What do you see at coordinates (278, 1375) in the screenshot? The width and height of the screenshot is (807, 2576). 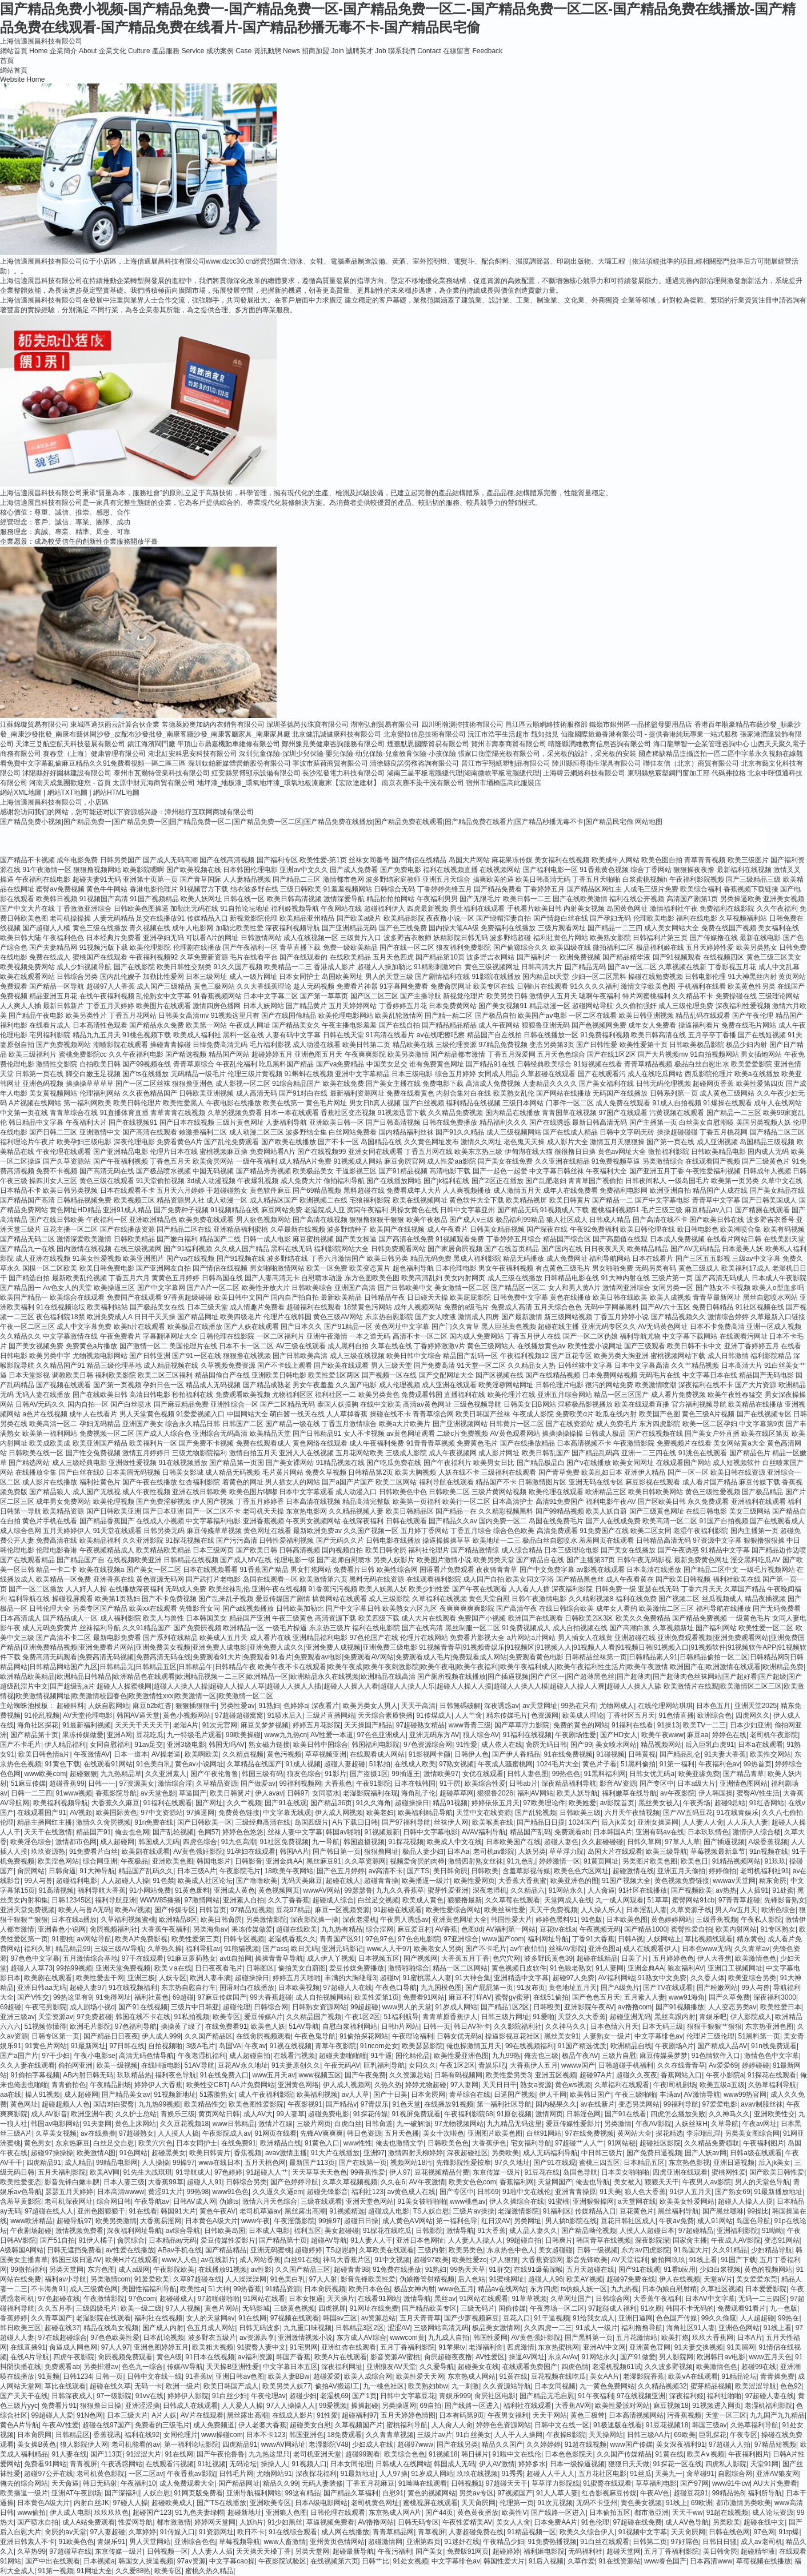 I see `亚洲欧美日韩电影` at bounding box center [278, 1375].